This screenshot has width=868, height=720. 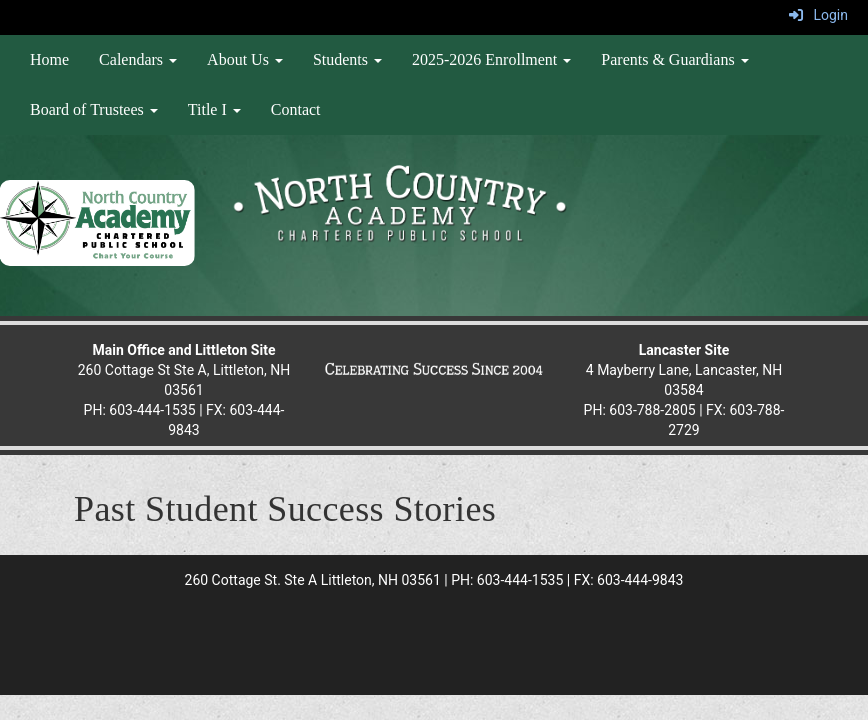 What do you see at coordinates (347, 59) in the screenshot?
I see `Students` at bounding box center [347, 59].